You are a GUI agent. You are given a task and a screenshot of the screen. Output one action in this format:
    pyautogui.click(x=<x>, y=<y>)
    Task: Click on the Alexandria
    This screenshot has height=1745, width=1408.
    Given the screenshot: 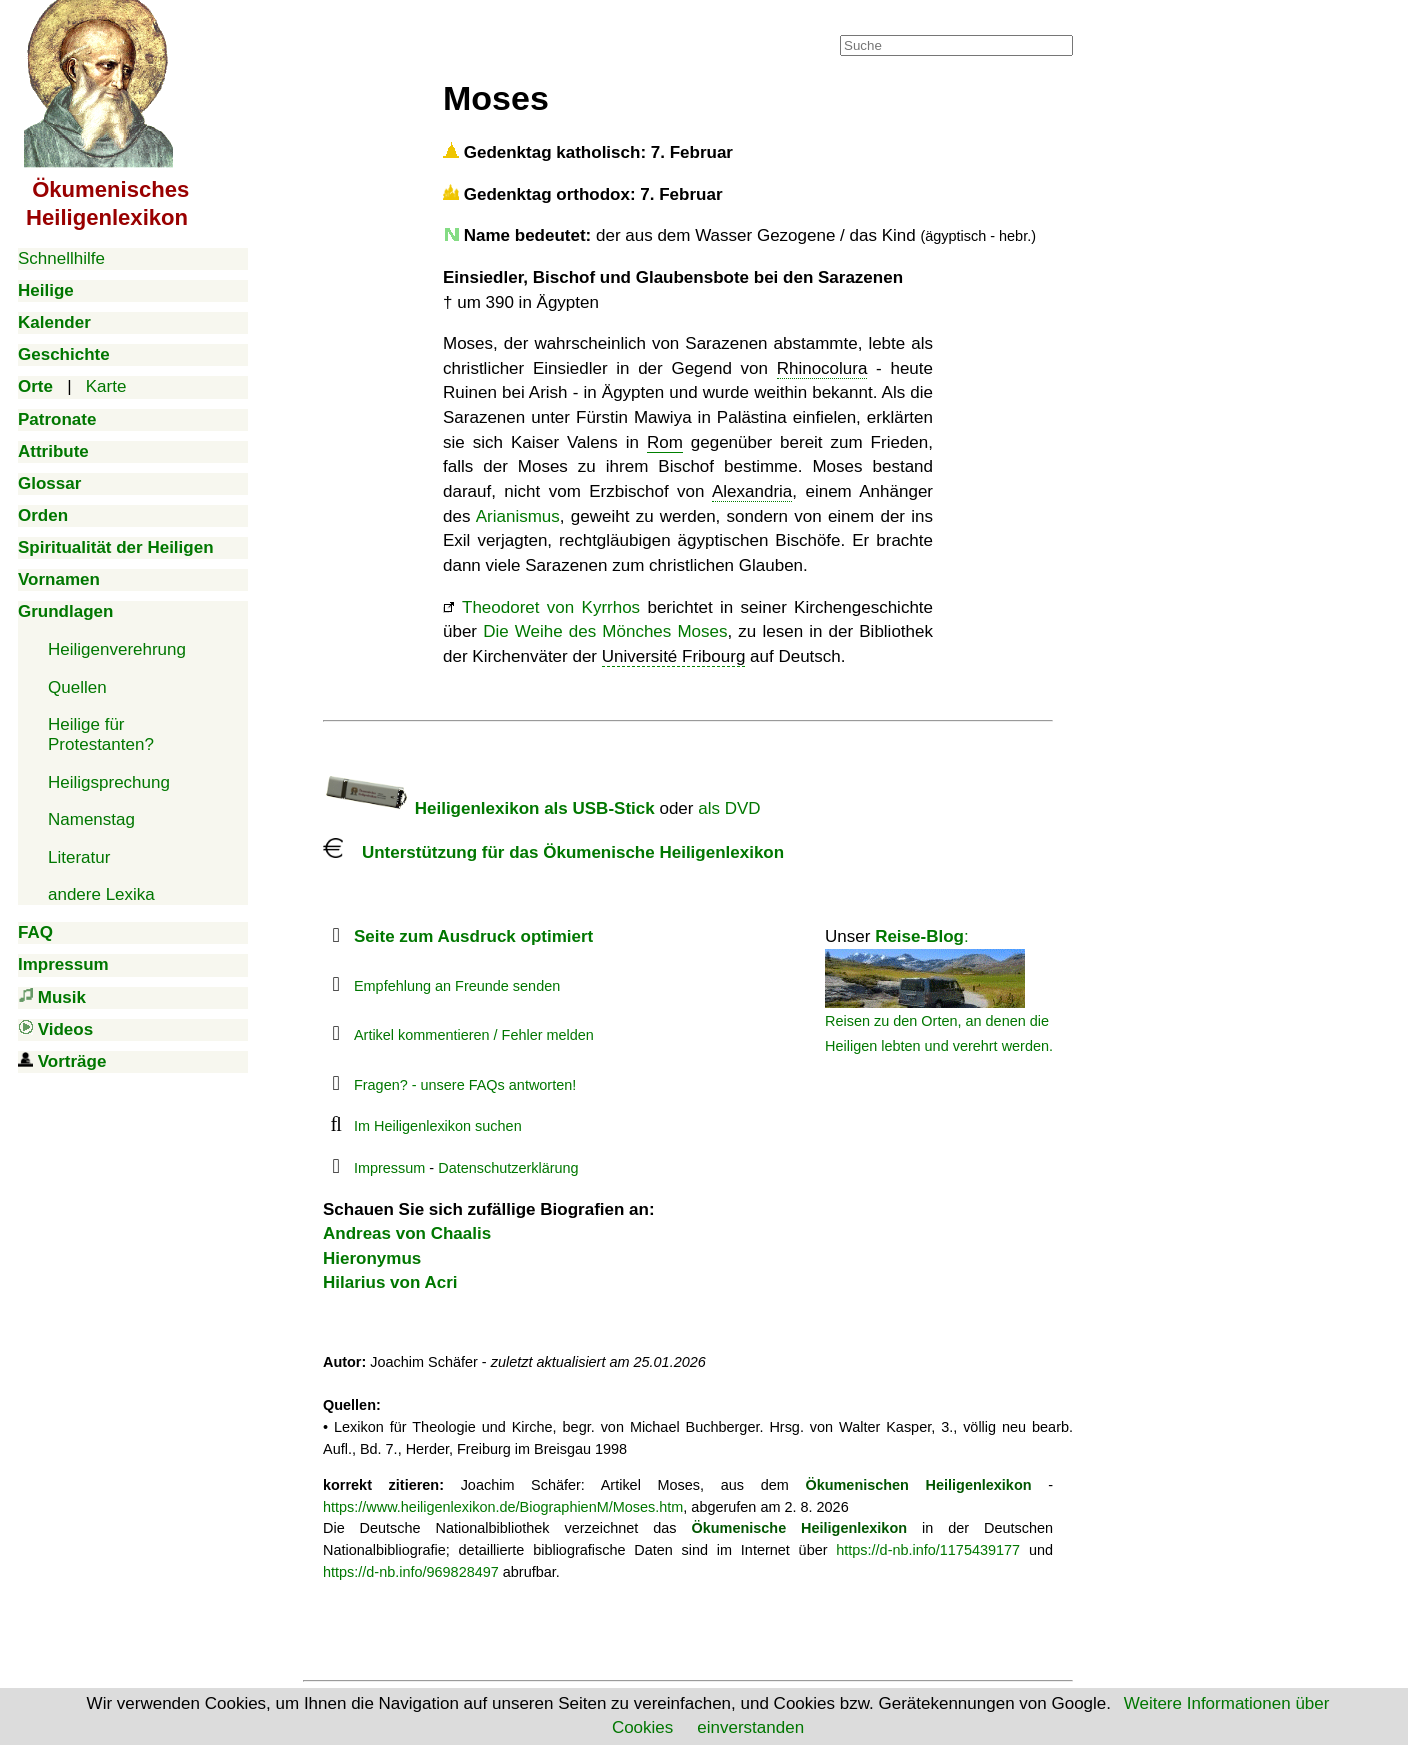 What is the action you would take?
    pyautogui.click(x=752, y=491)
    